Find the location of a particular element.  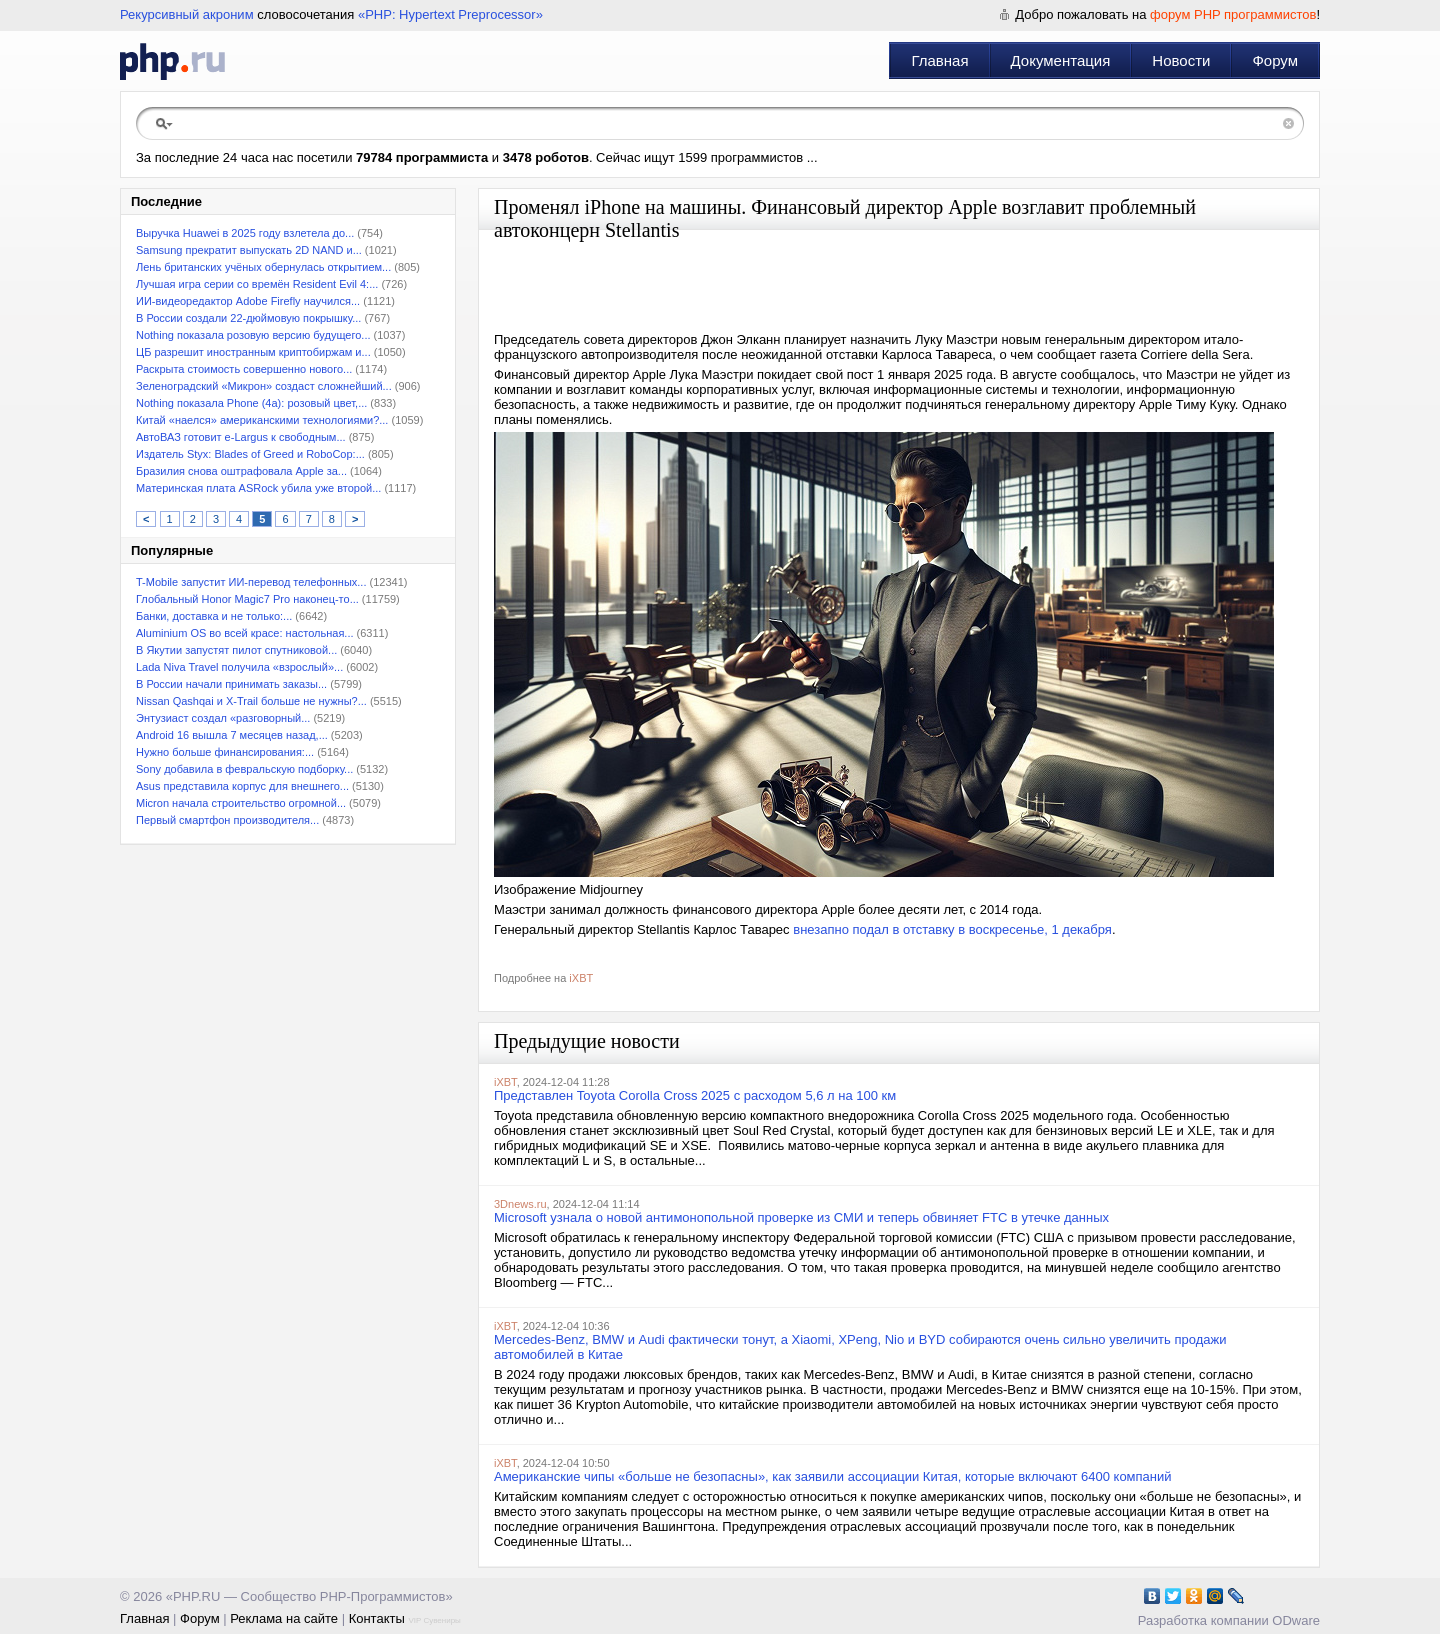

Лень британских учёных обернулась открытием... is located at coordinates (263, 267).